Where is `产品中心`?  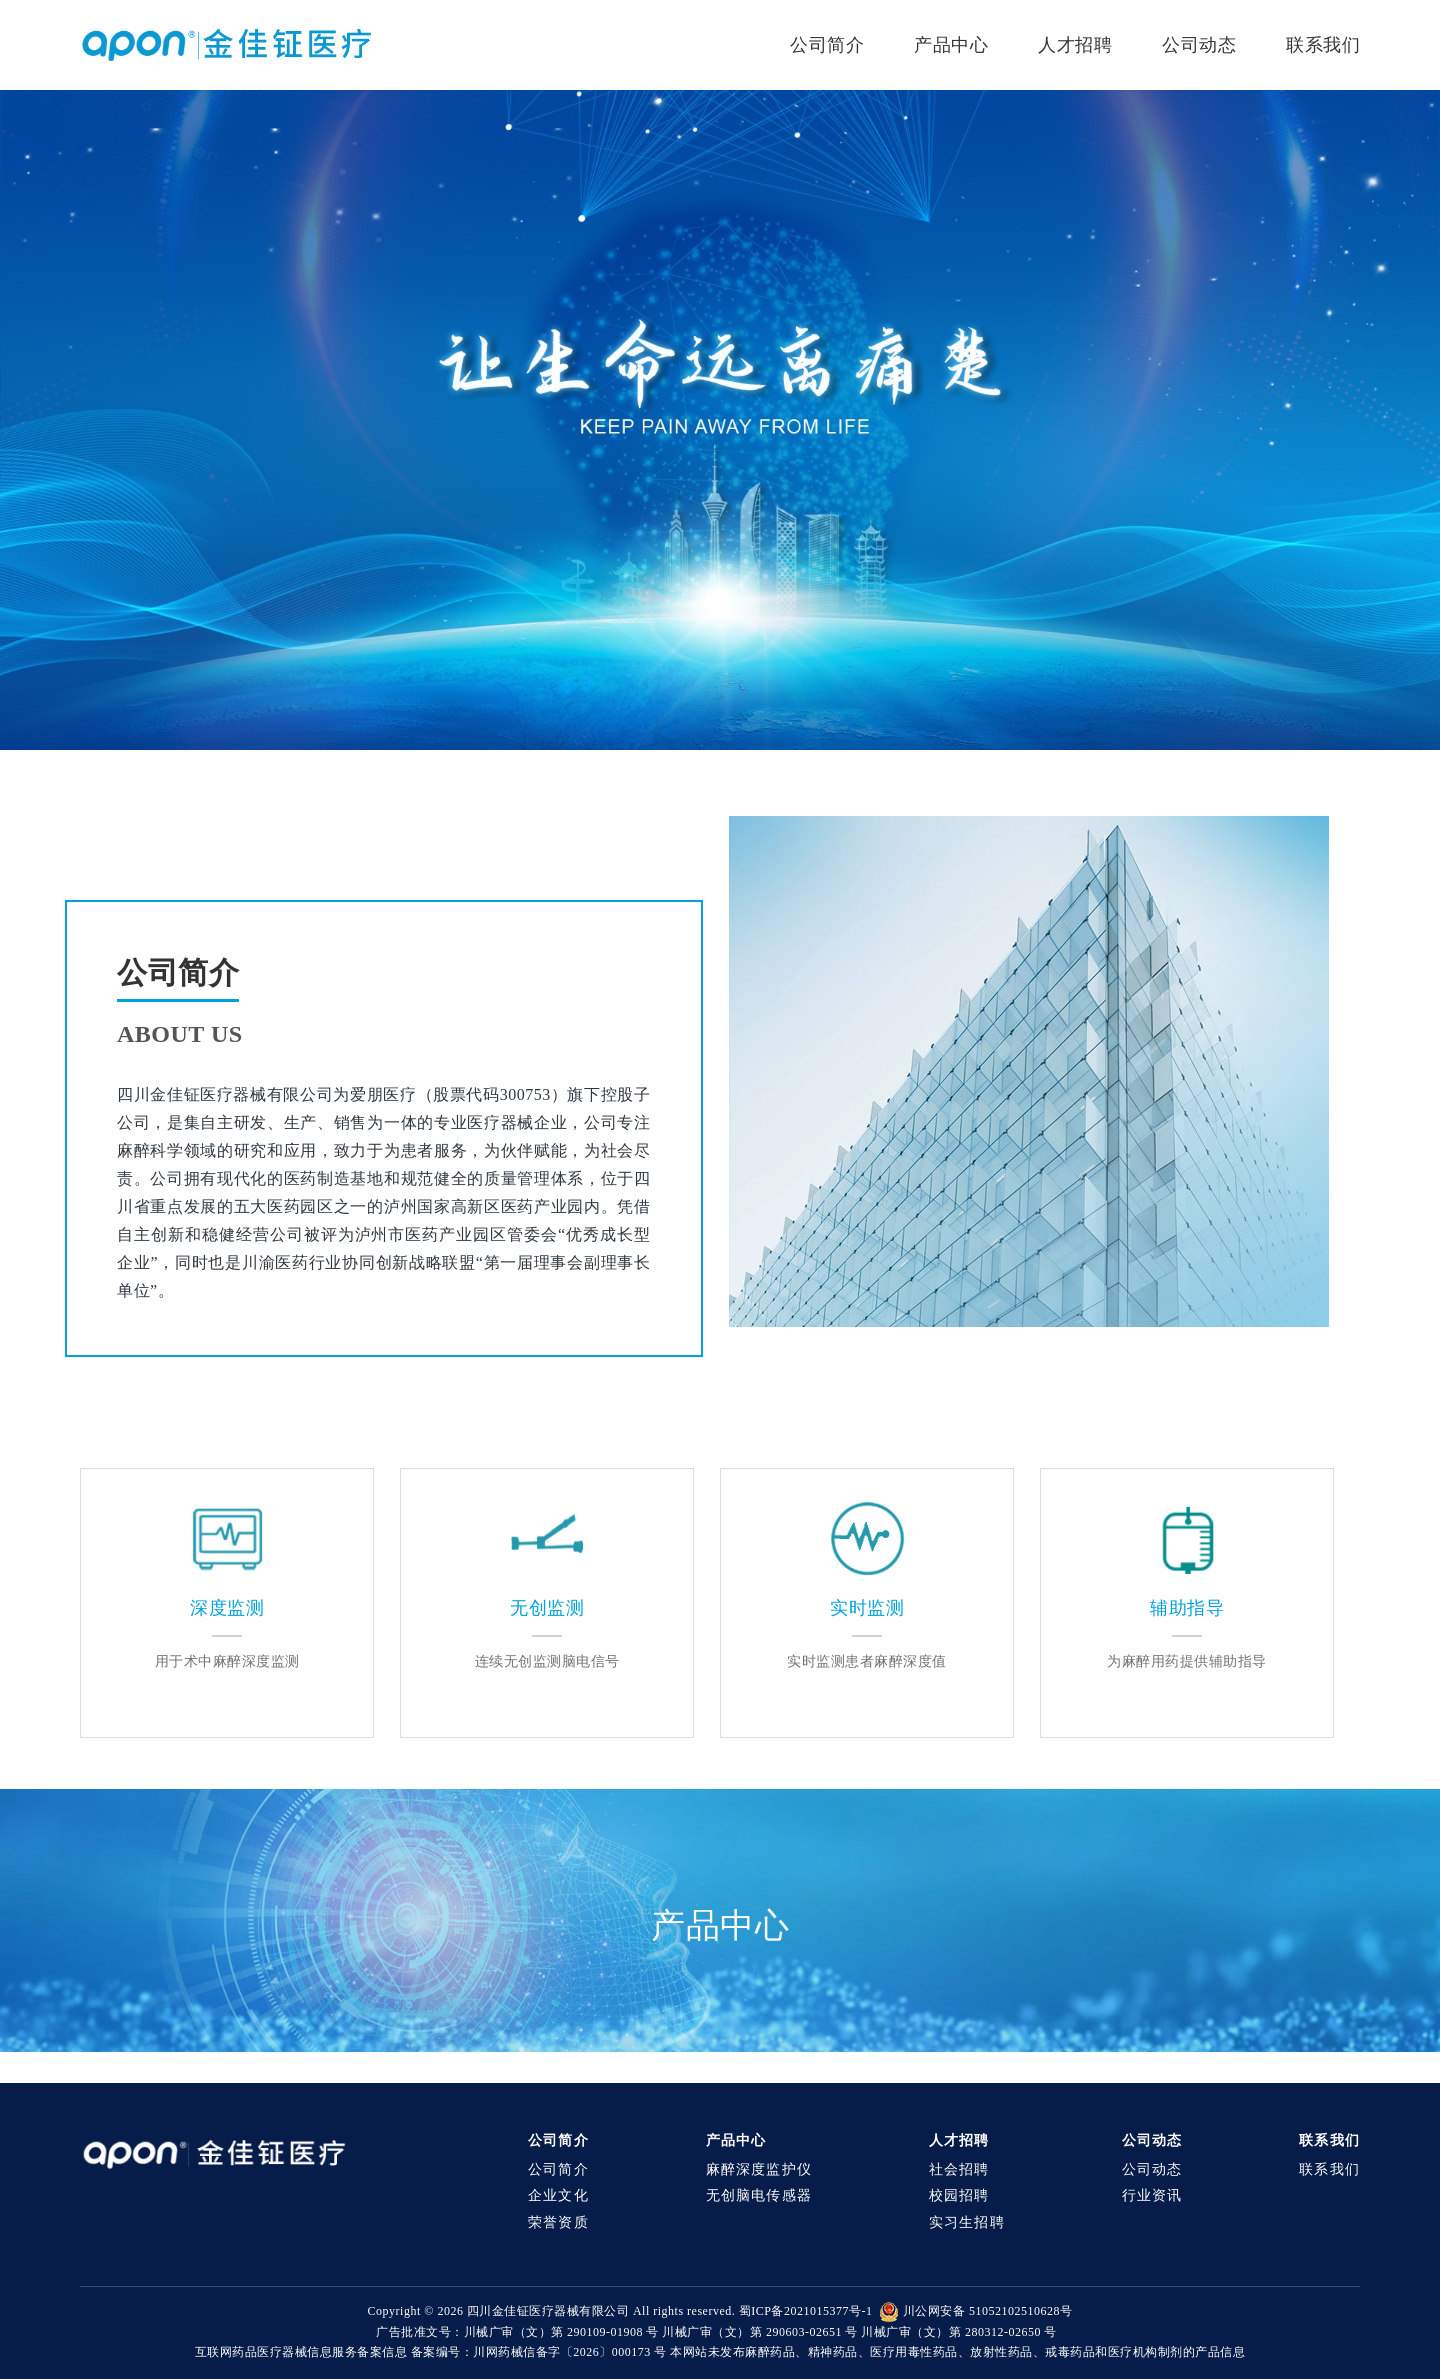 产品中心 is located at coordinates (951, 45).